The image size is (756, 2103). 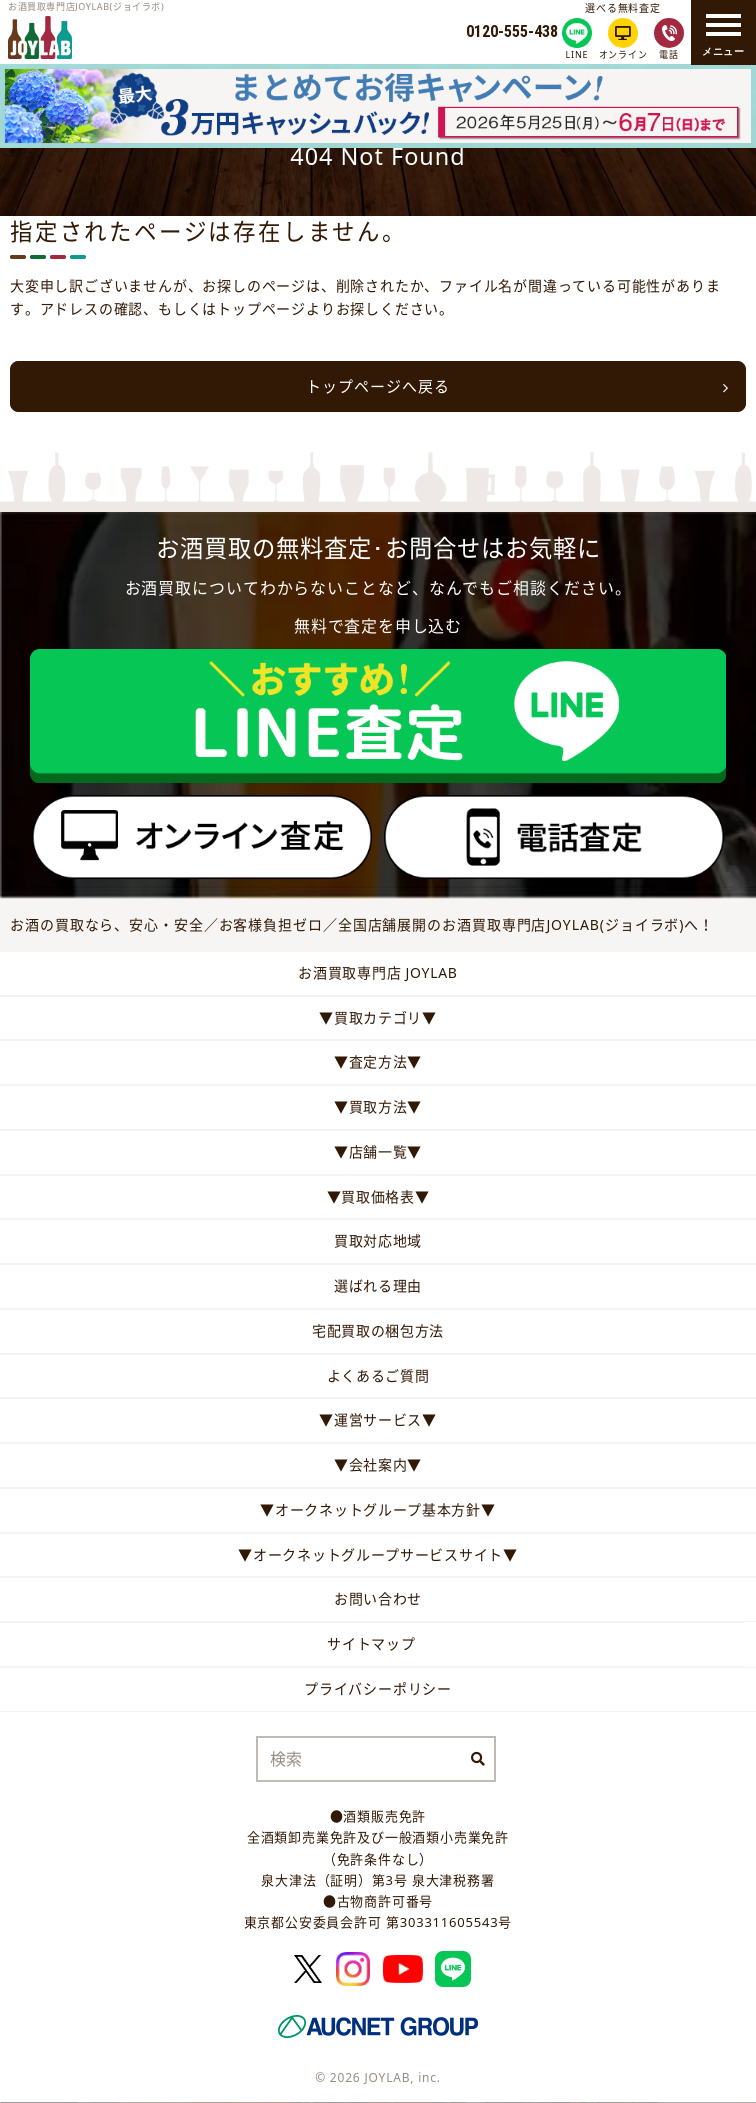 I want to click on ▼店舗一覧▼, so click(x=378, y=1151).